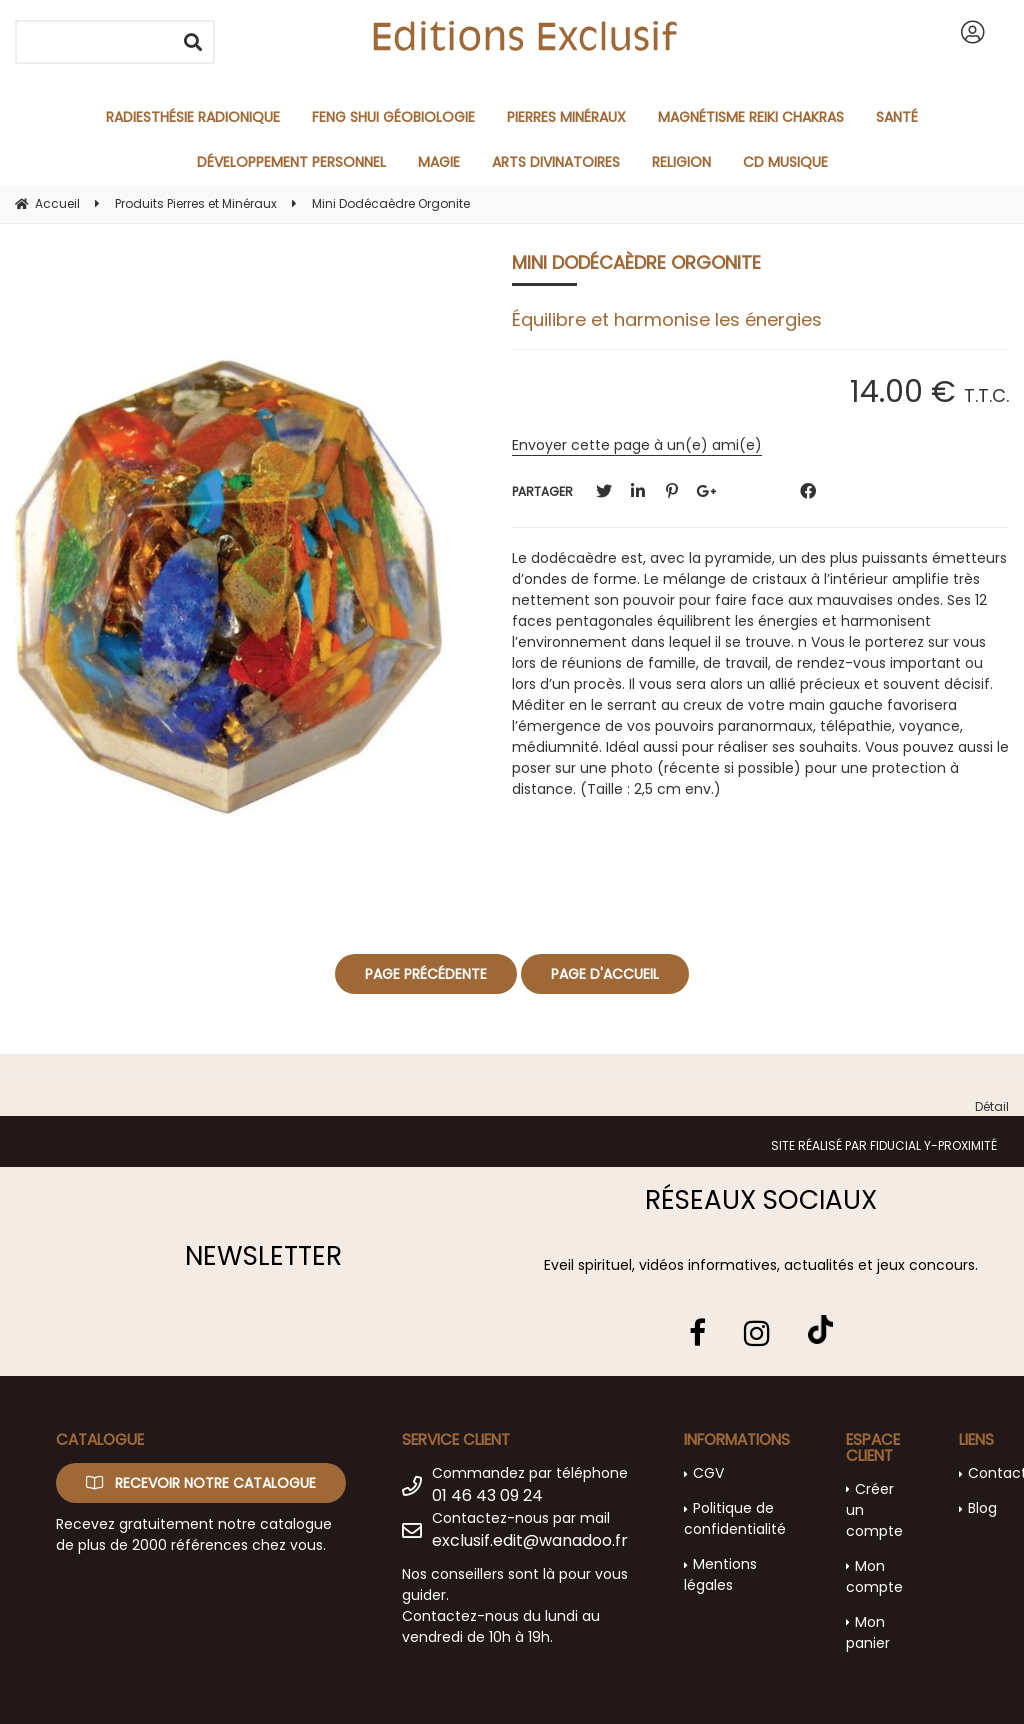  What do you see at coordinates (487, 1495) in the screenshot?
I see `01 46 43 09 24` at bounding box center [487, 1495].